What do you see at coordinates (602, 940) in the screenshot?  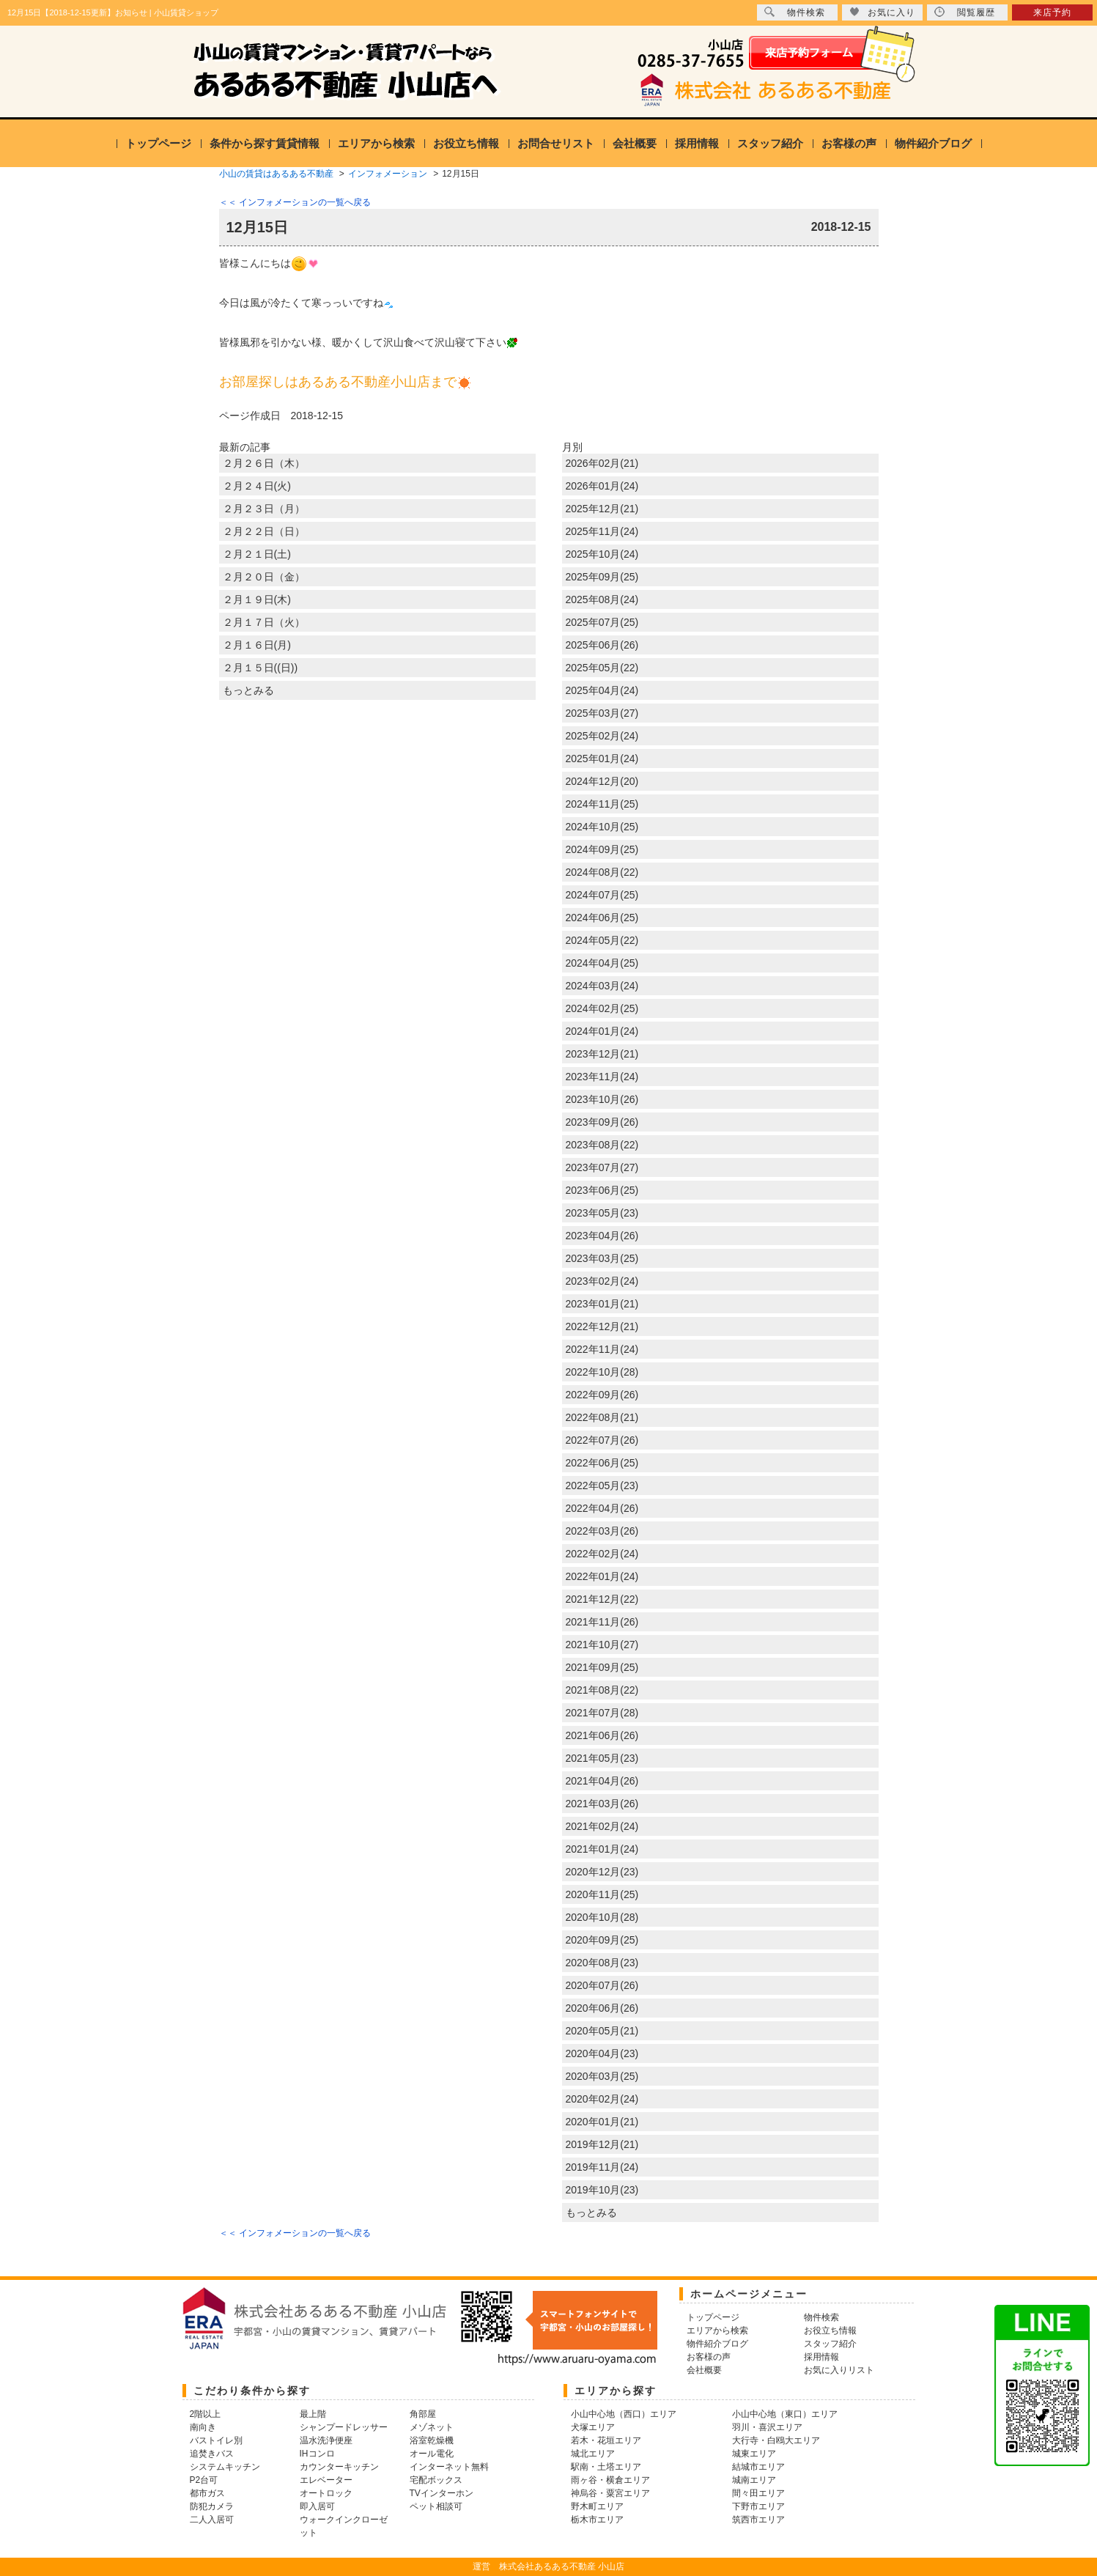 I see `2024年05月(22)` at bounding box center [602, 940].